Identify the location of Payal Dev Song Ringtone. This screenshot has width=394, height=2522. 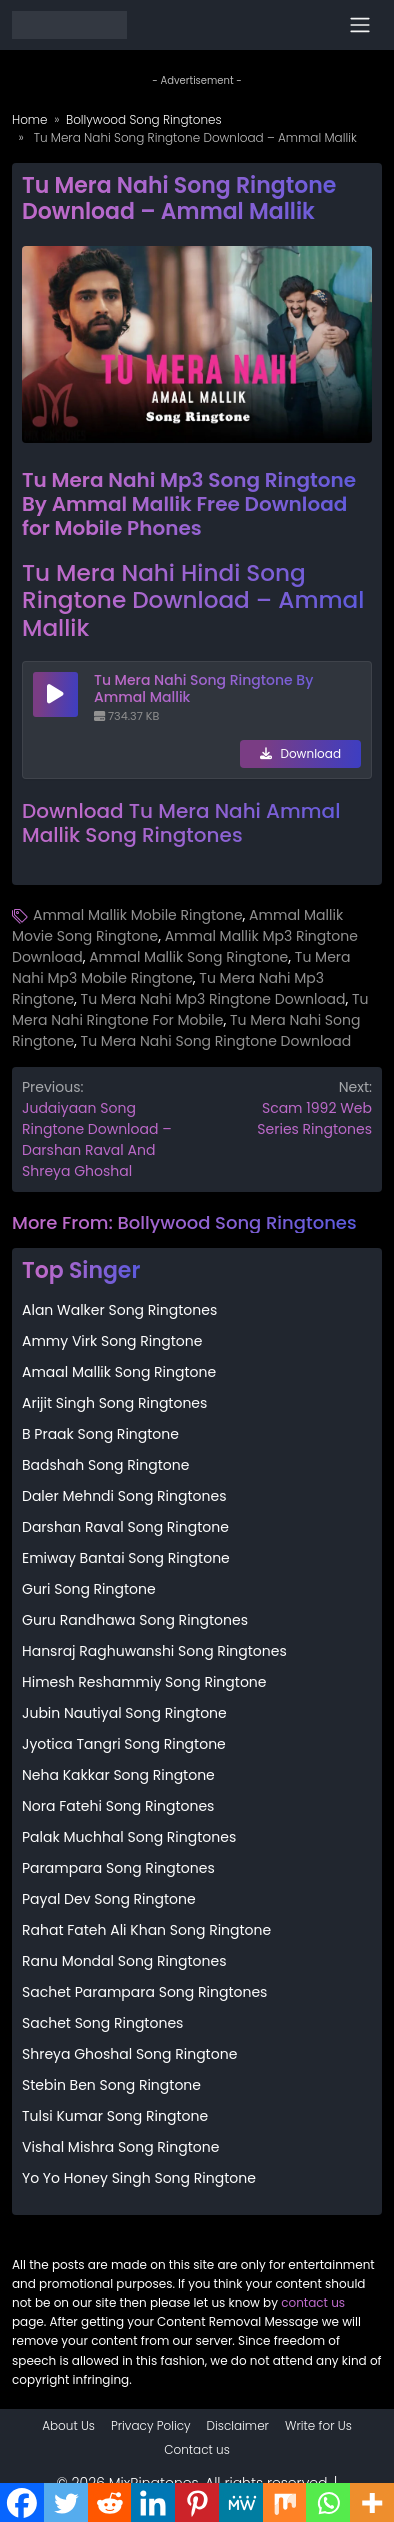
(109, 1899).